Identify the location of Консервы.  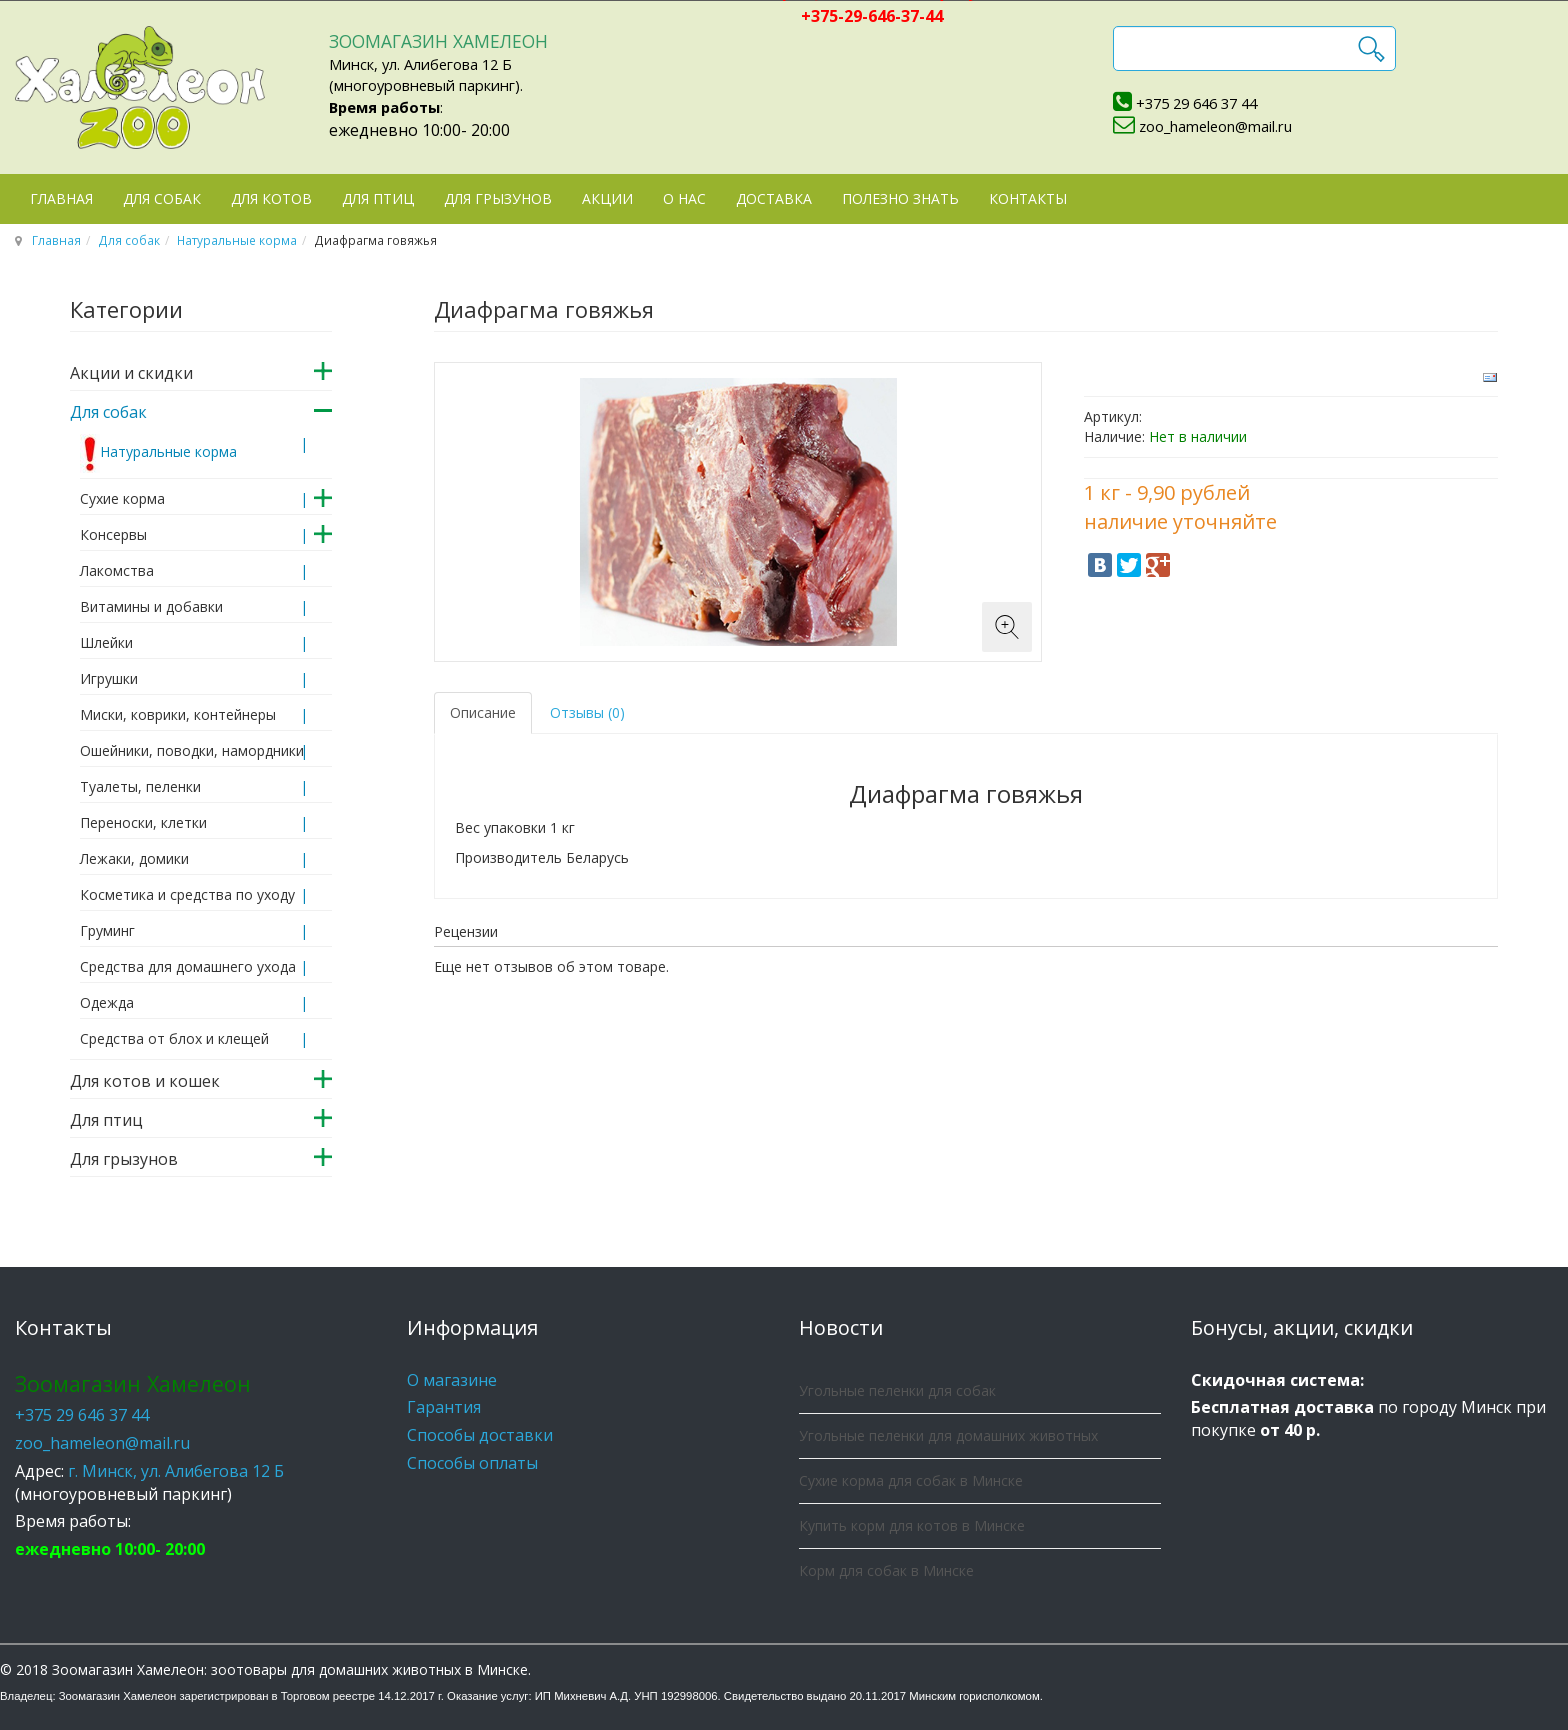
(113, 534).